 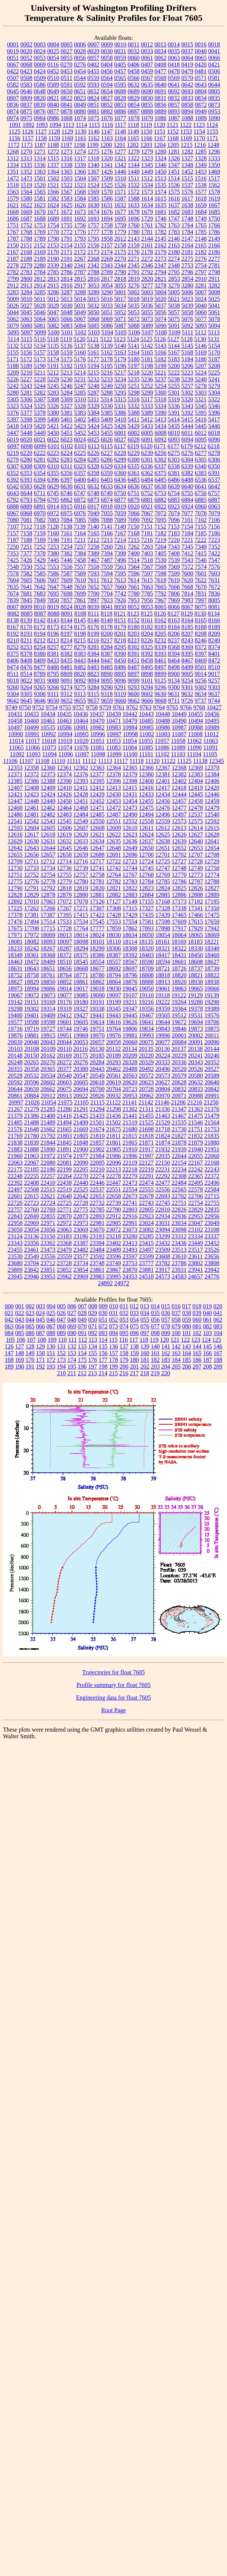 I want to click on 5050, so click(x=94, y=312).